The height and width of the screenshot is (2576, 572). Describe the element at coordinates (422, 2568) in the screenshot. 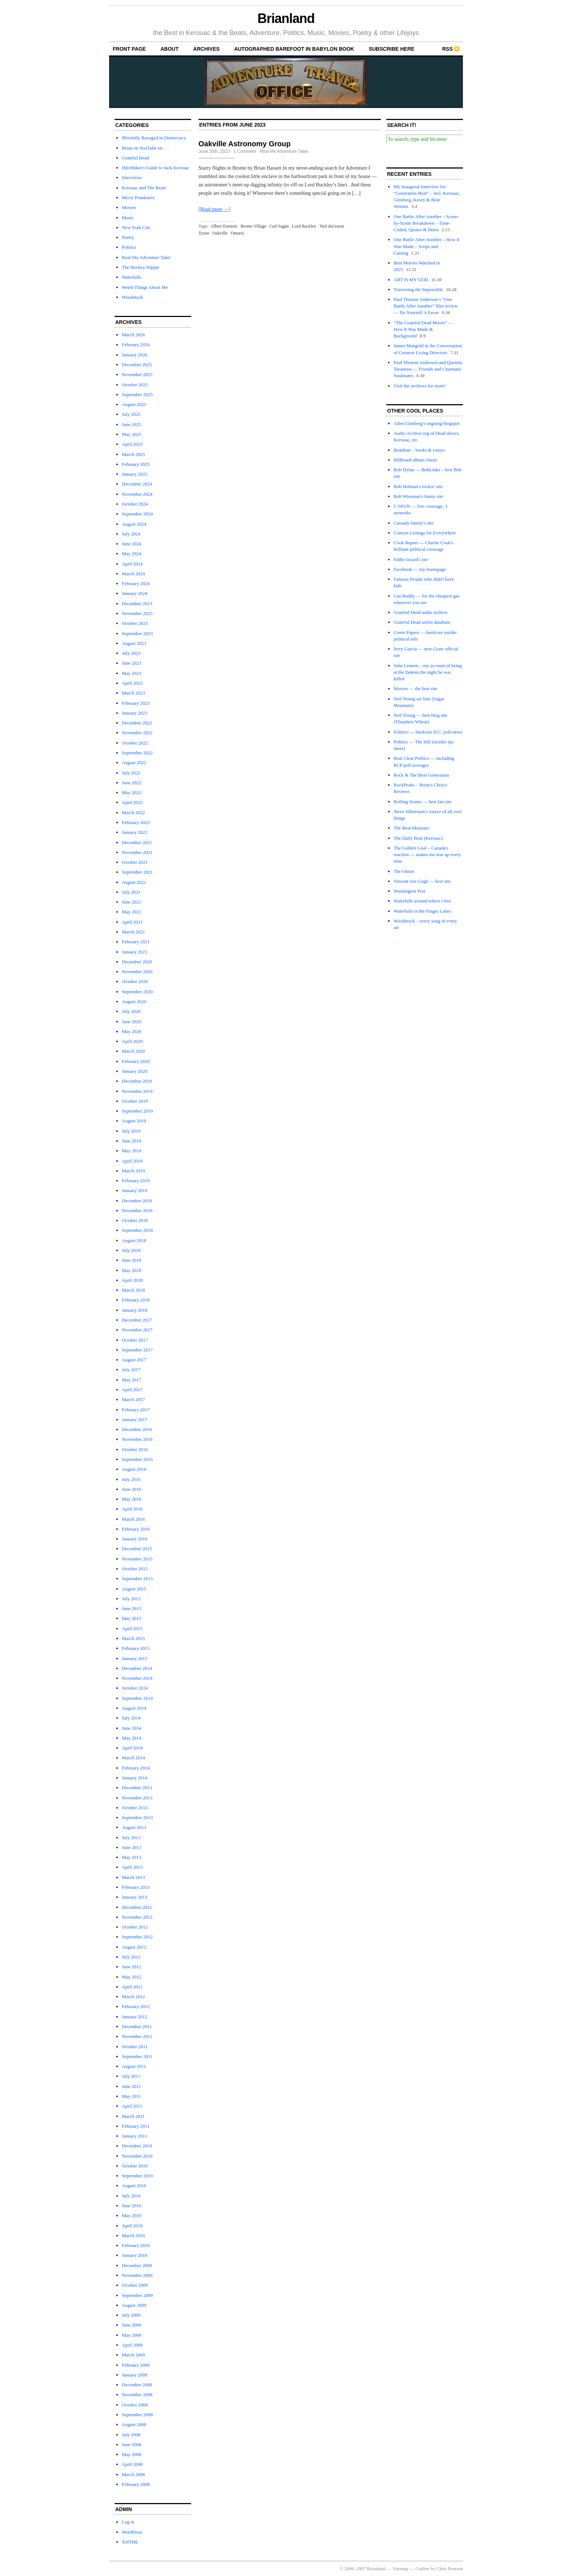

I see `Cutline` at that location.